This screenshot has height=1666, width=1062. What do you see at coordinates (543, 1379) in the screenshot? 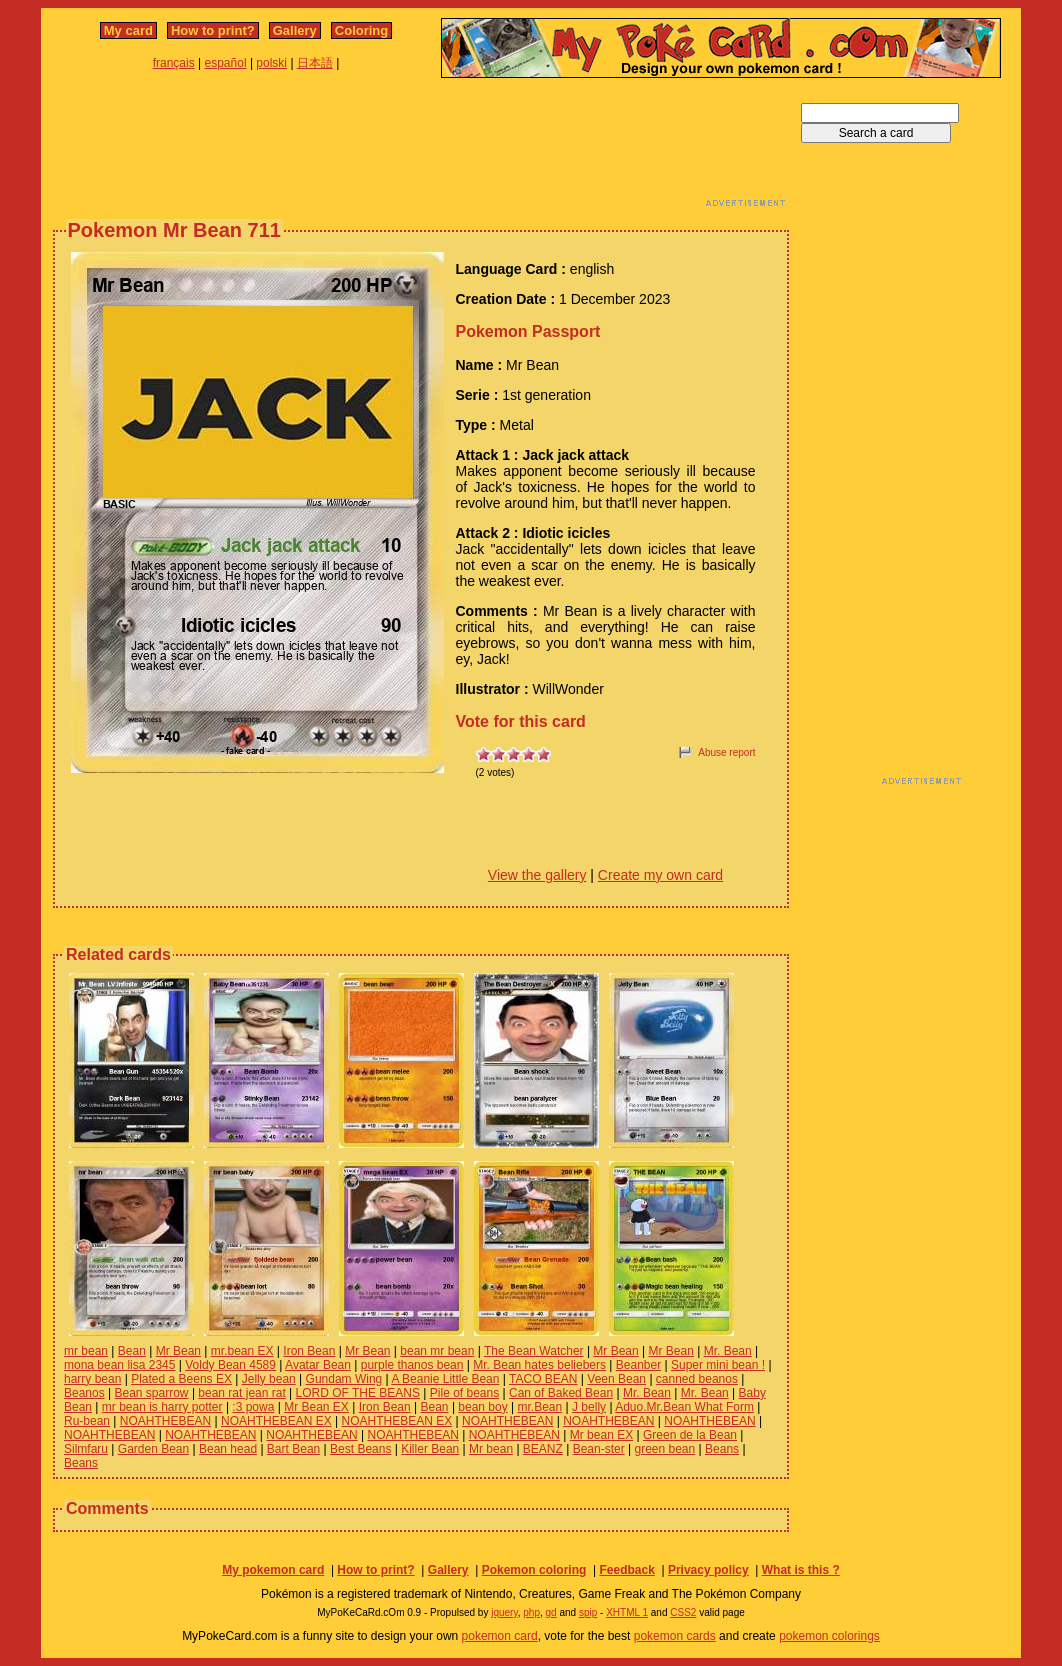
I see `TACO BEAN` at bounding box center [543, 1379].